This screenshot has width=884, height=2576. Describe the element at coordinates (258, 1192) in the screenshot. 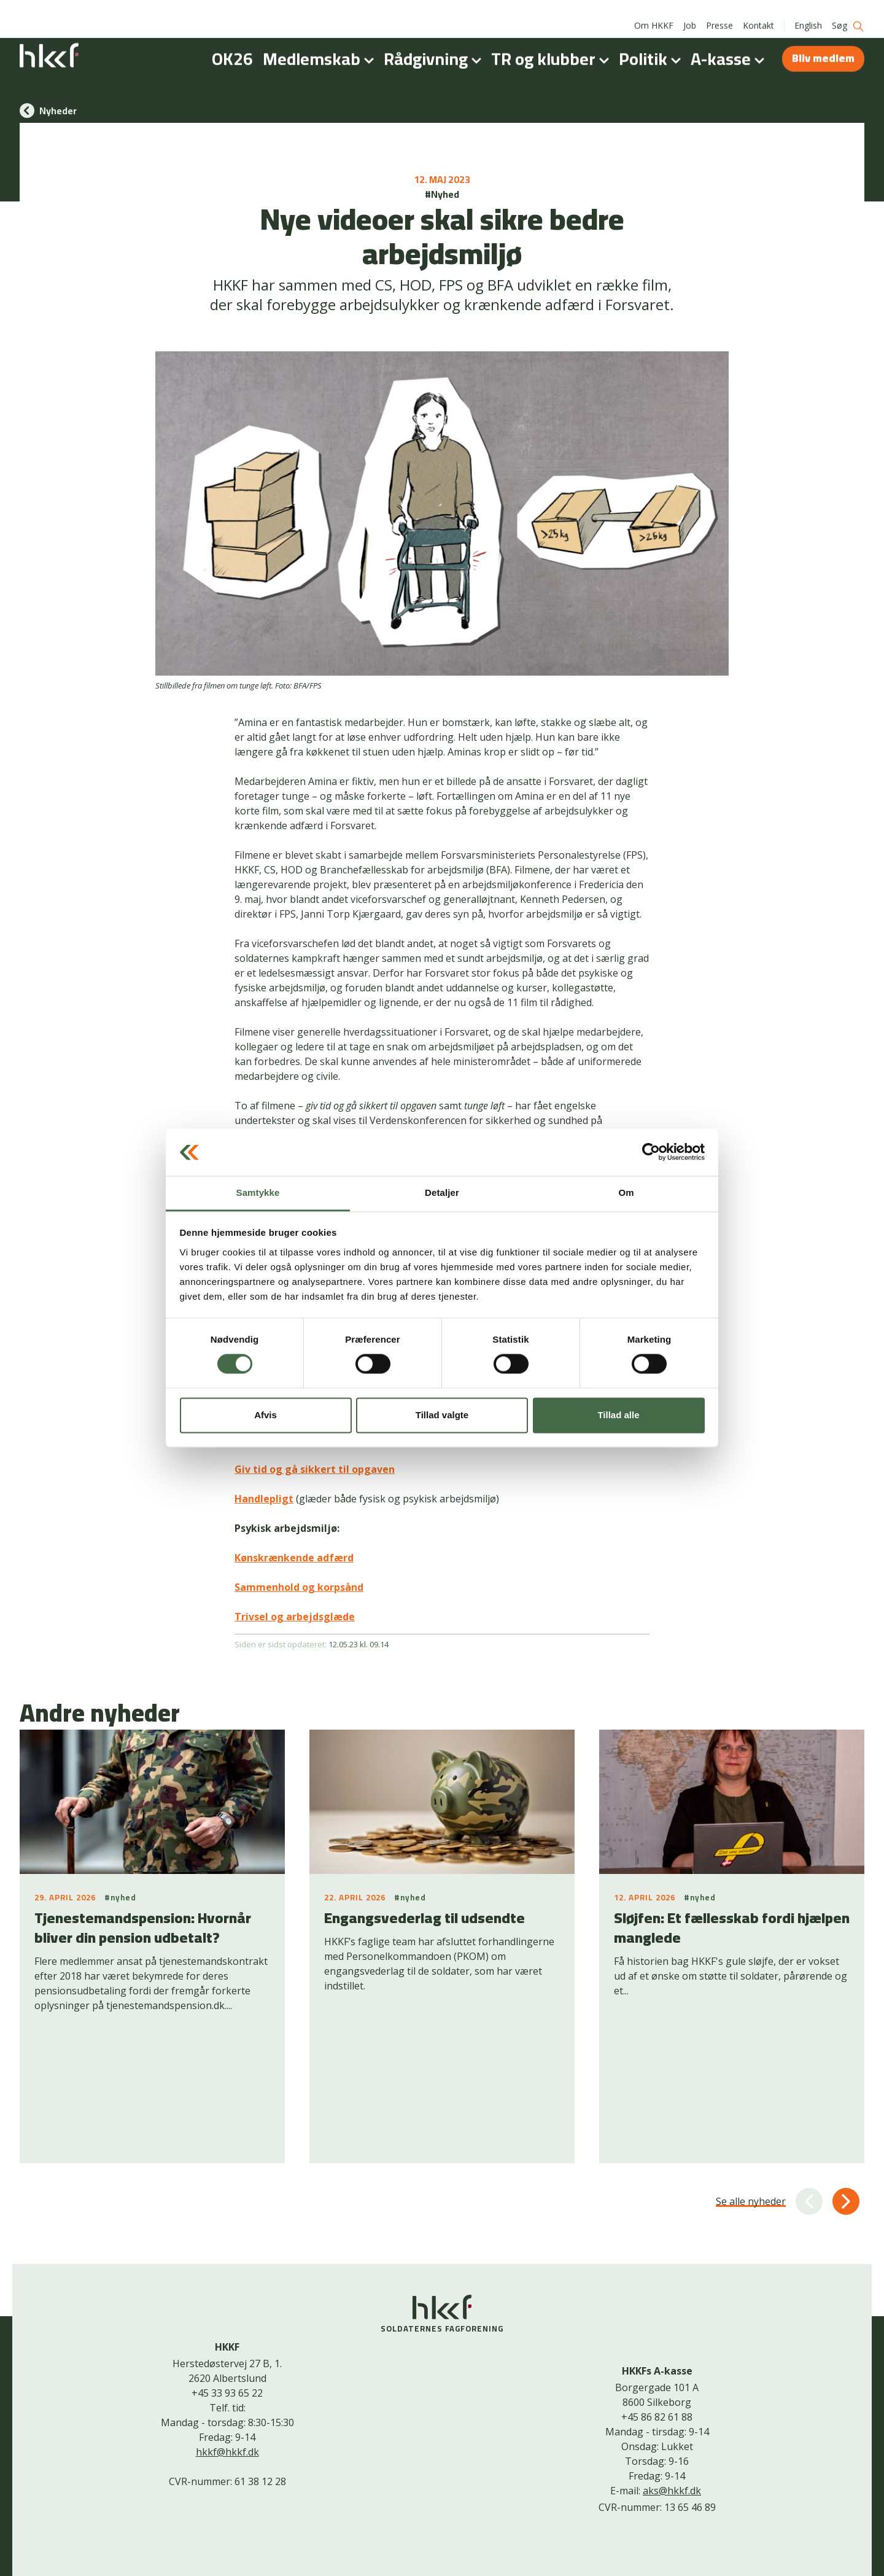

I see `Samtykke [tab]` at that location.